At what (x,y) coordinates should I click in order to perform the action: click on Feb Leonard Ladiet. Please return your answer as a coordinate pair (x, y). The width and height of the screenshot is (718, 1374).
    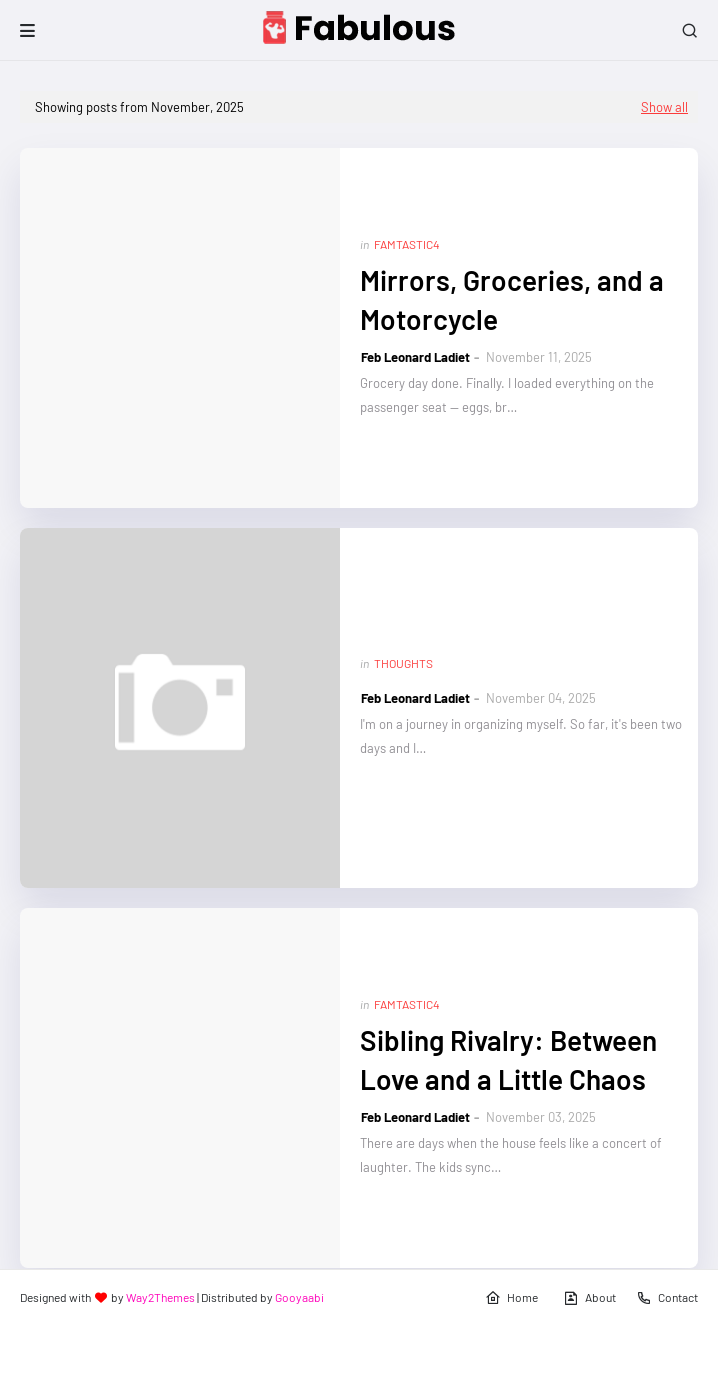
    Looking at the image, I should click on (415, 357).